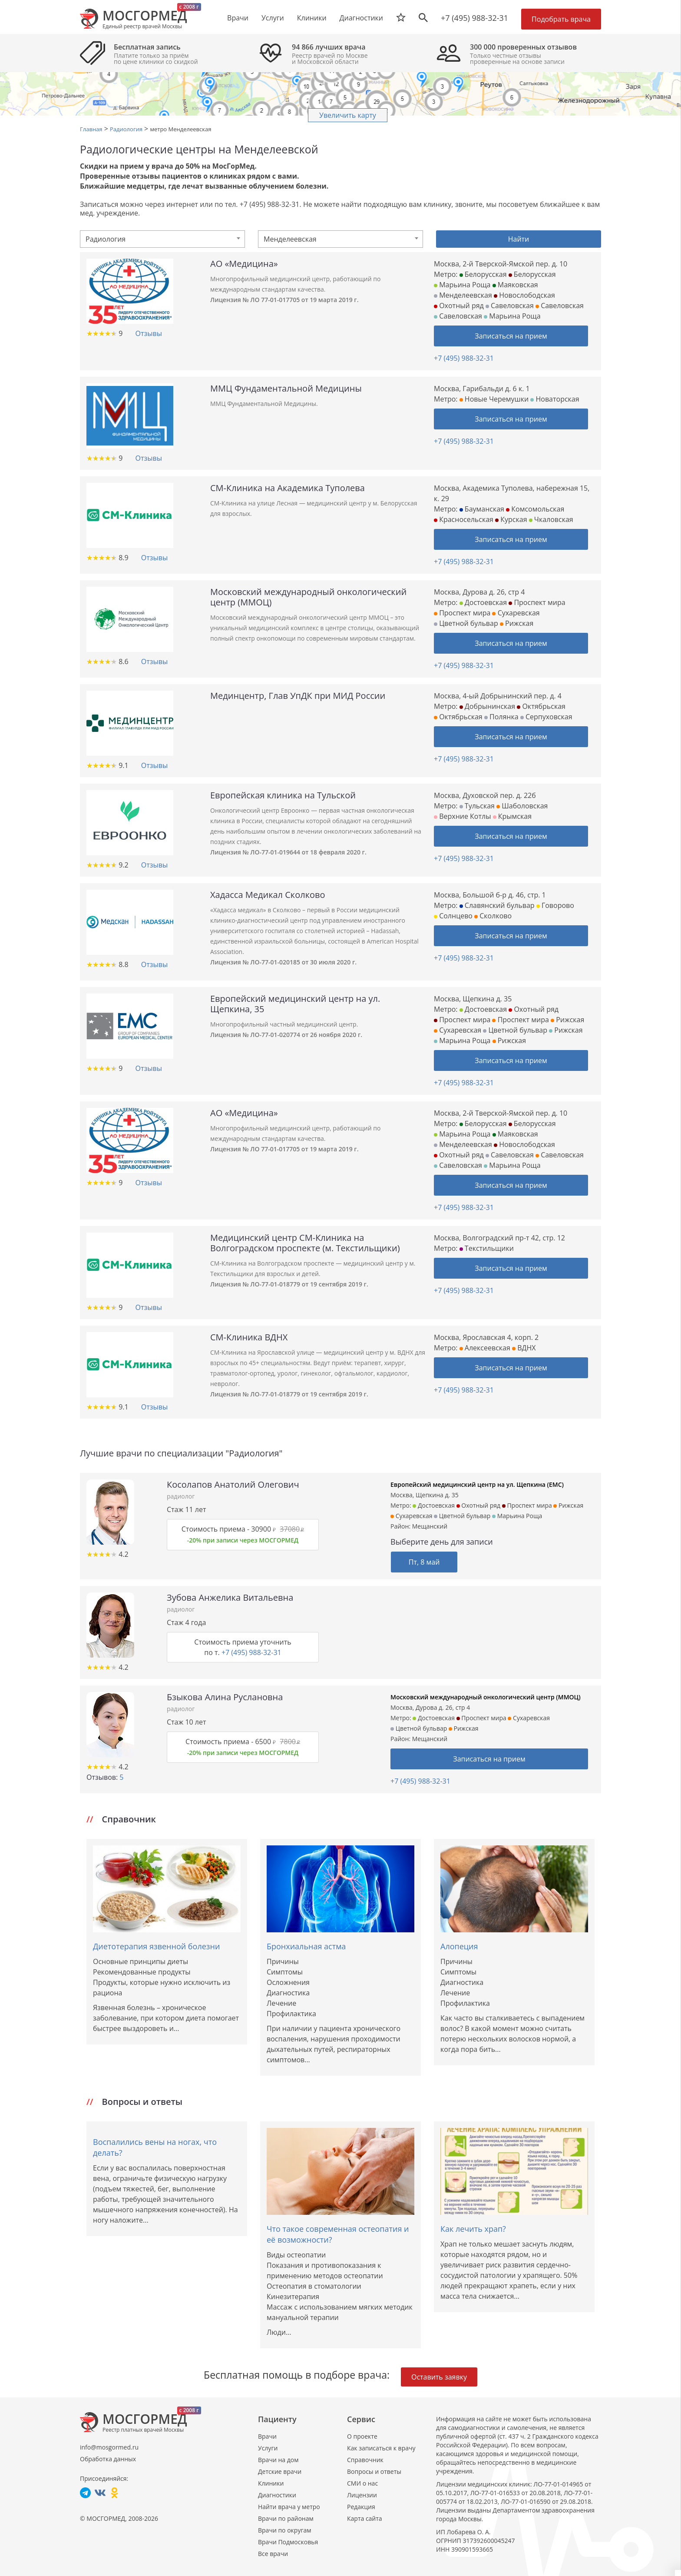 The width and height of the screenshot is (681, 2576). I want to click on Верхние Котлы, so click(462, 816).